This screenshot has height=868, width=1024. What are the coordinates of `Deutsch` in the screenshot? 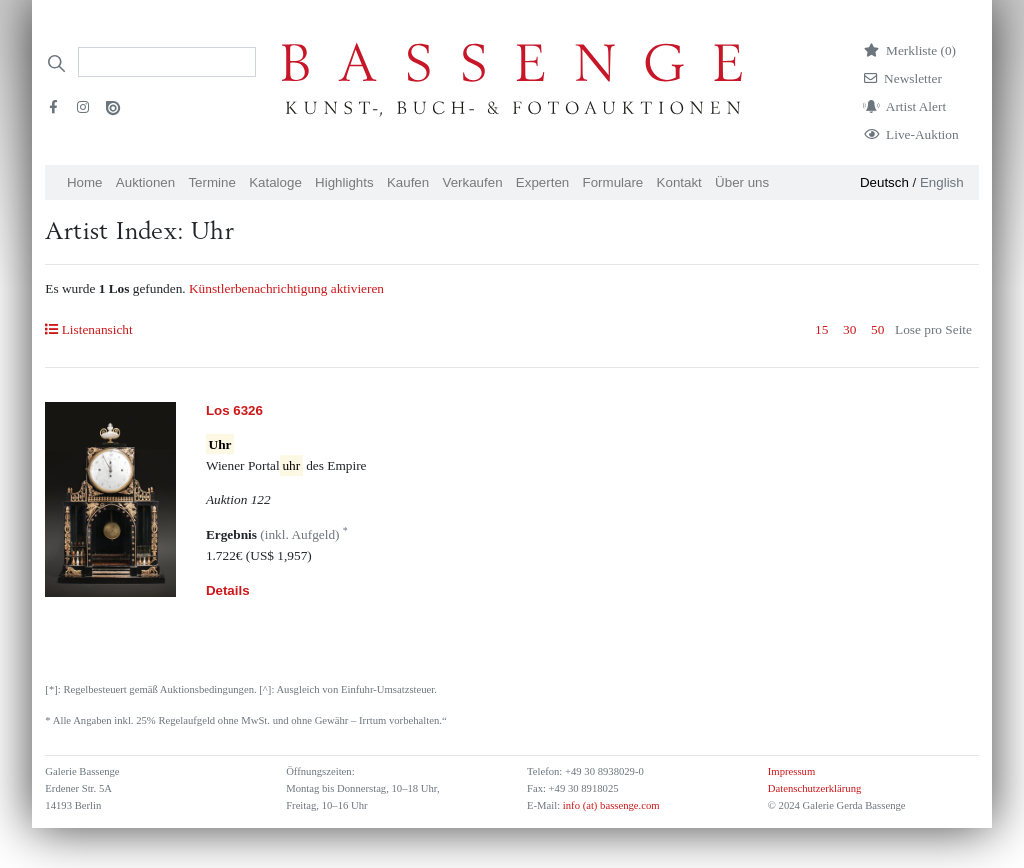 It's located at (884, 182).